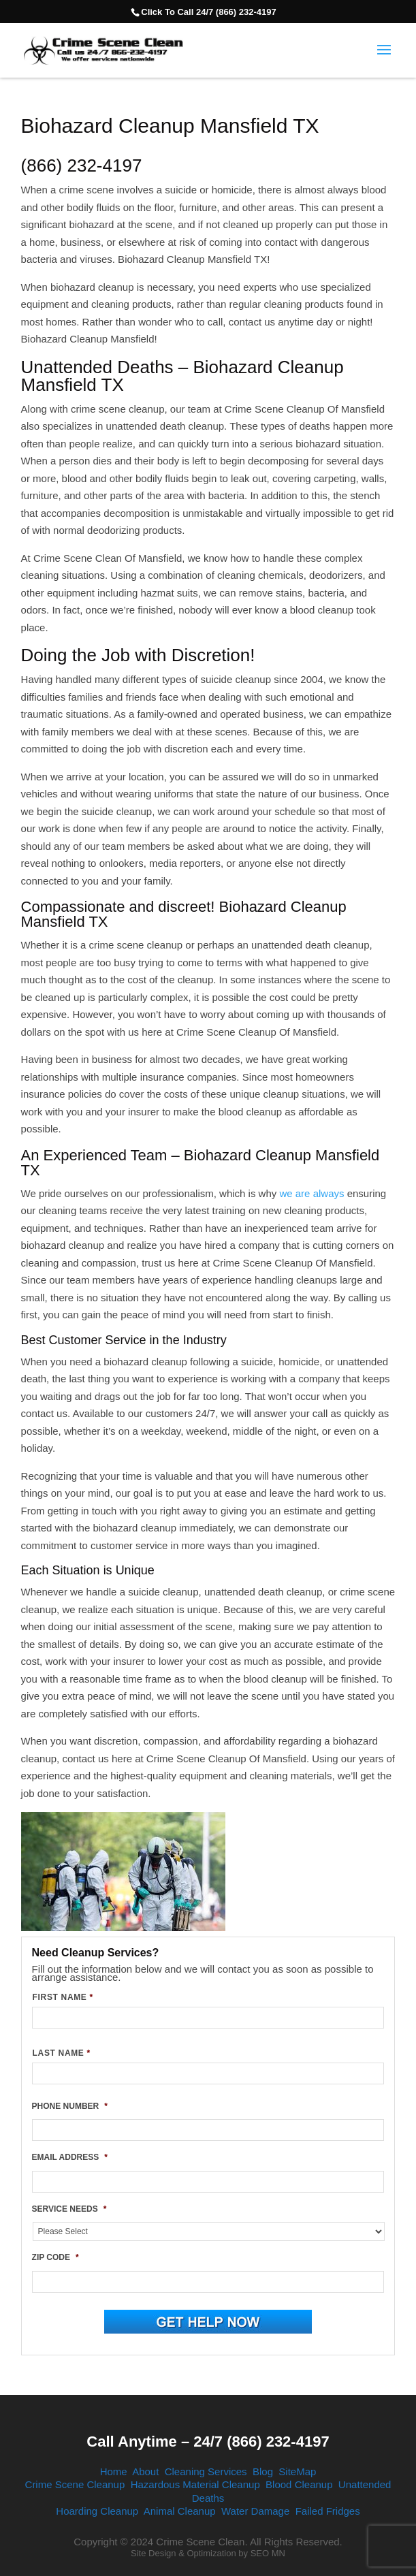  I want to click on Crime Scene Cleanup, so click(75, 2484).